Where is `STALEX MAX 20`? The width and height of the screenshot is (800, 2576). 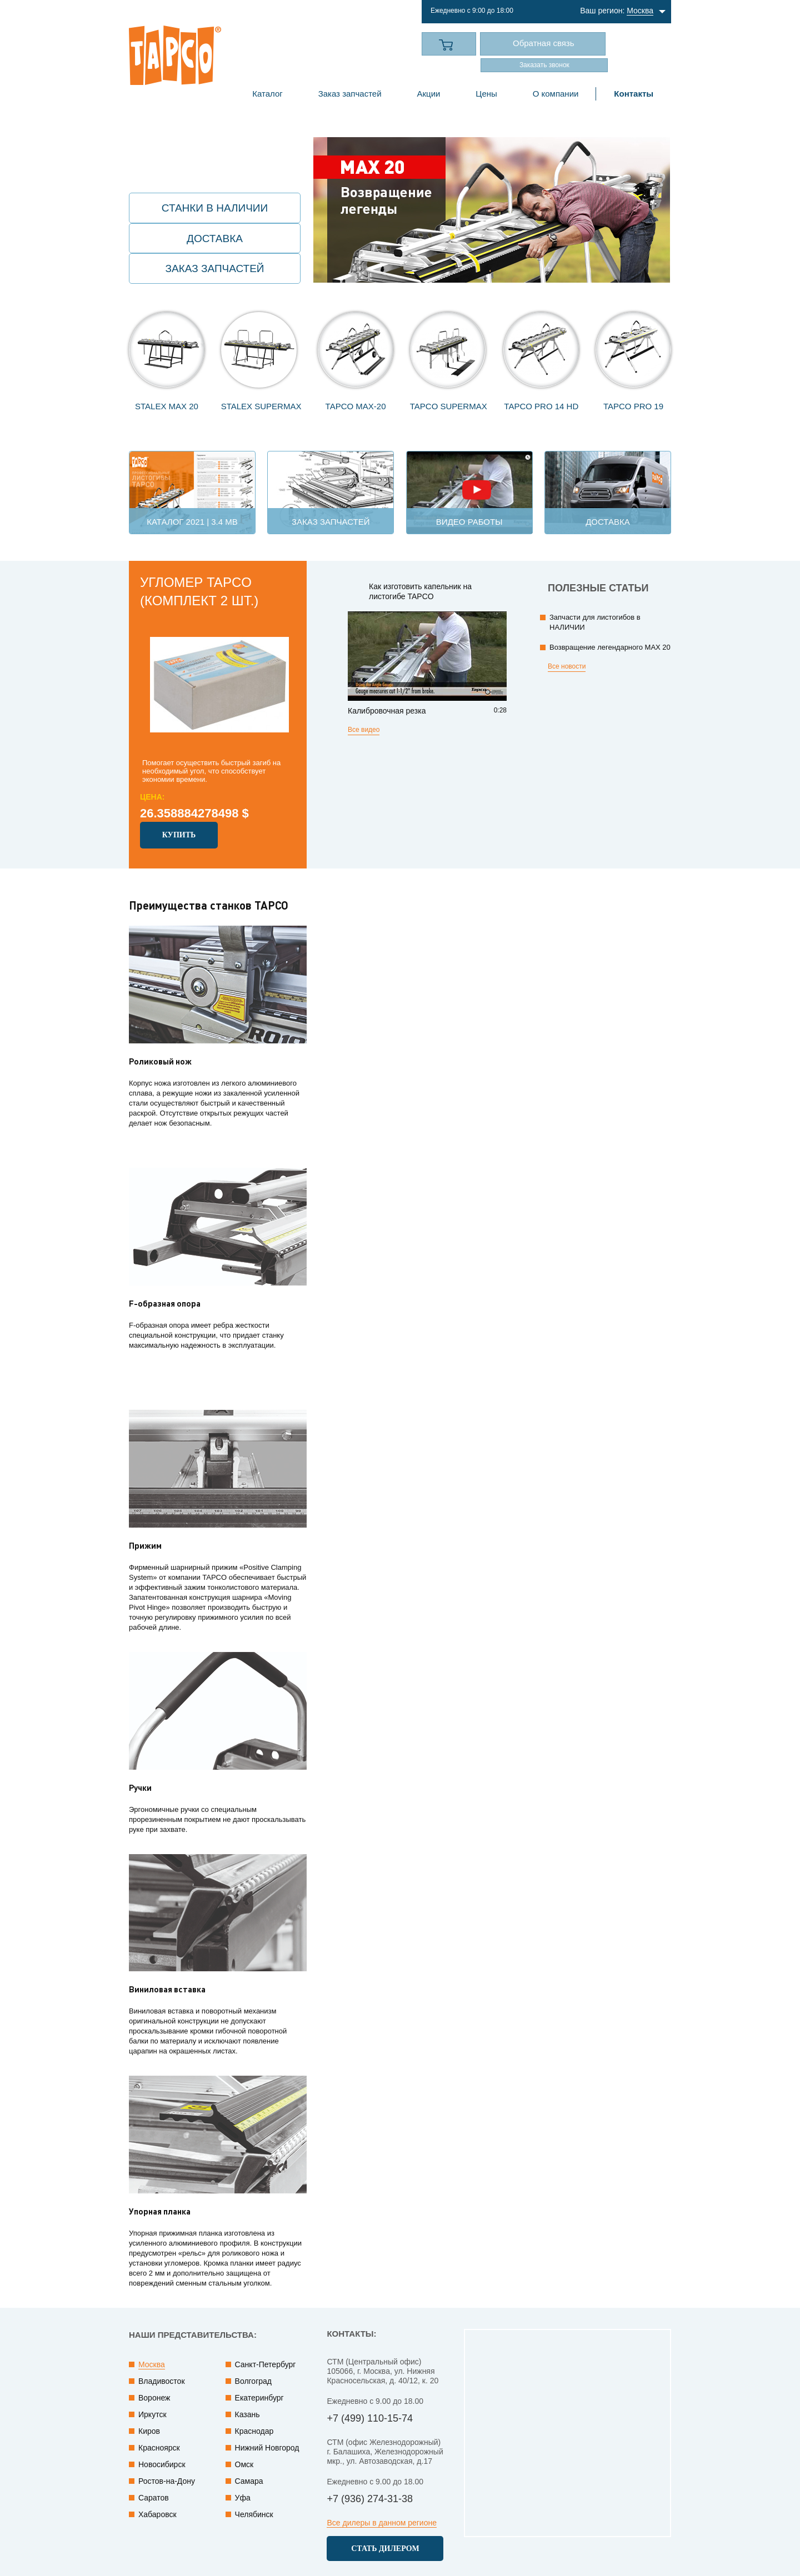
STALEX MAX 20 is located at coordinates (166, 406).